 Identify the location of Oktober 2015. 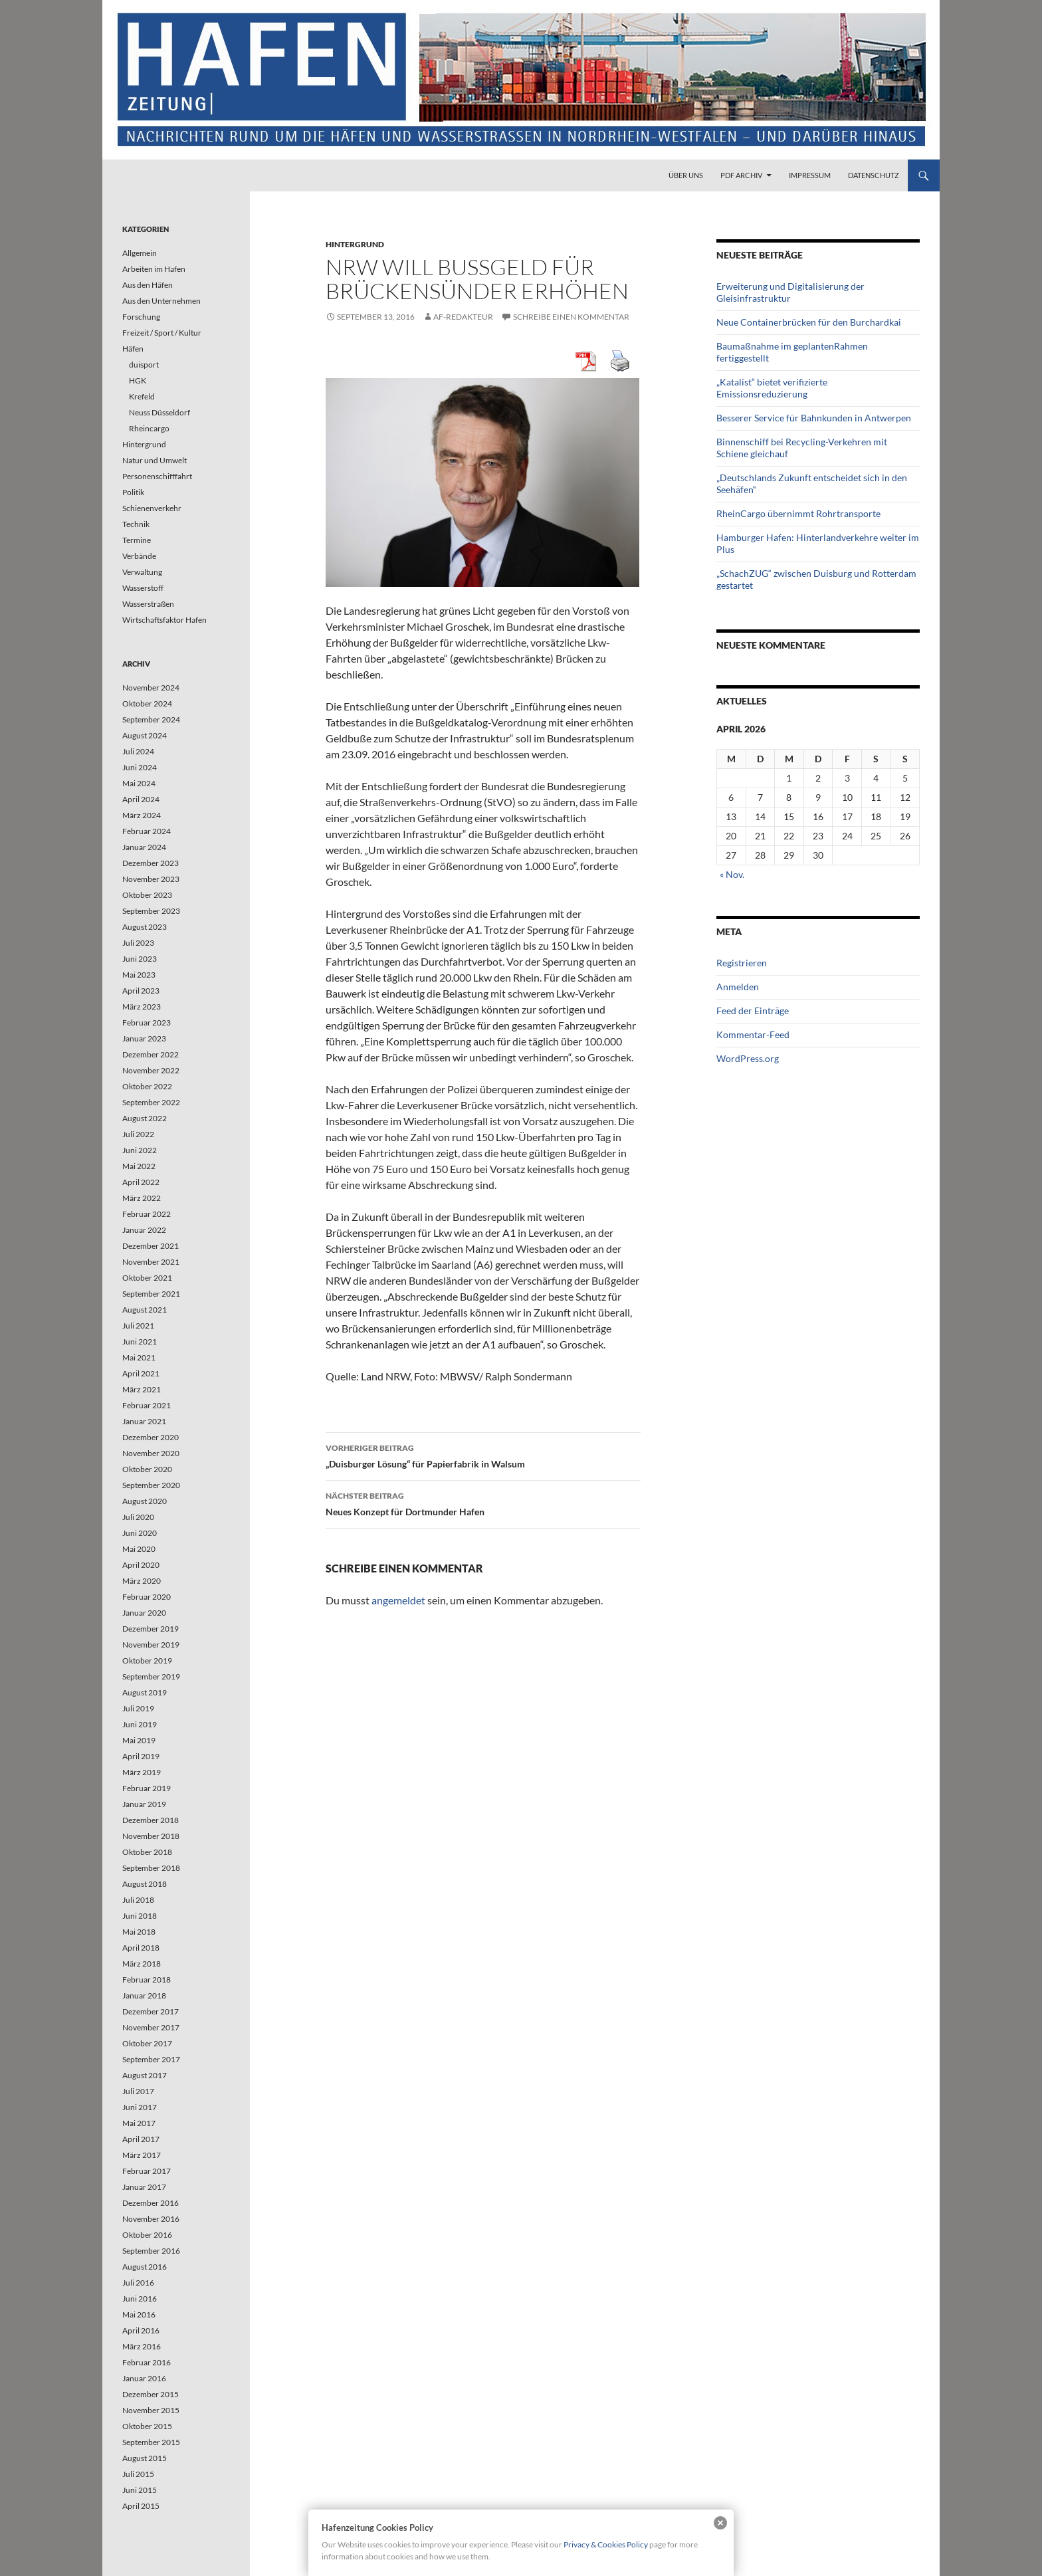
(147, 2426).